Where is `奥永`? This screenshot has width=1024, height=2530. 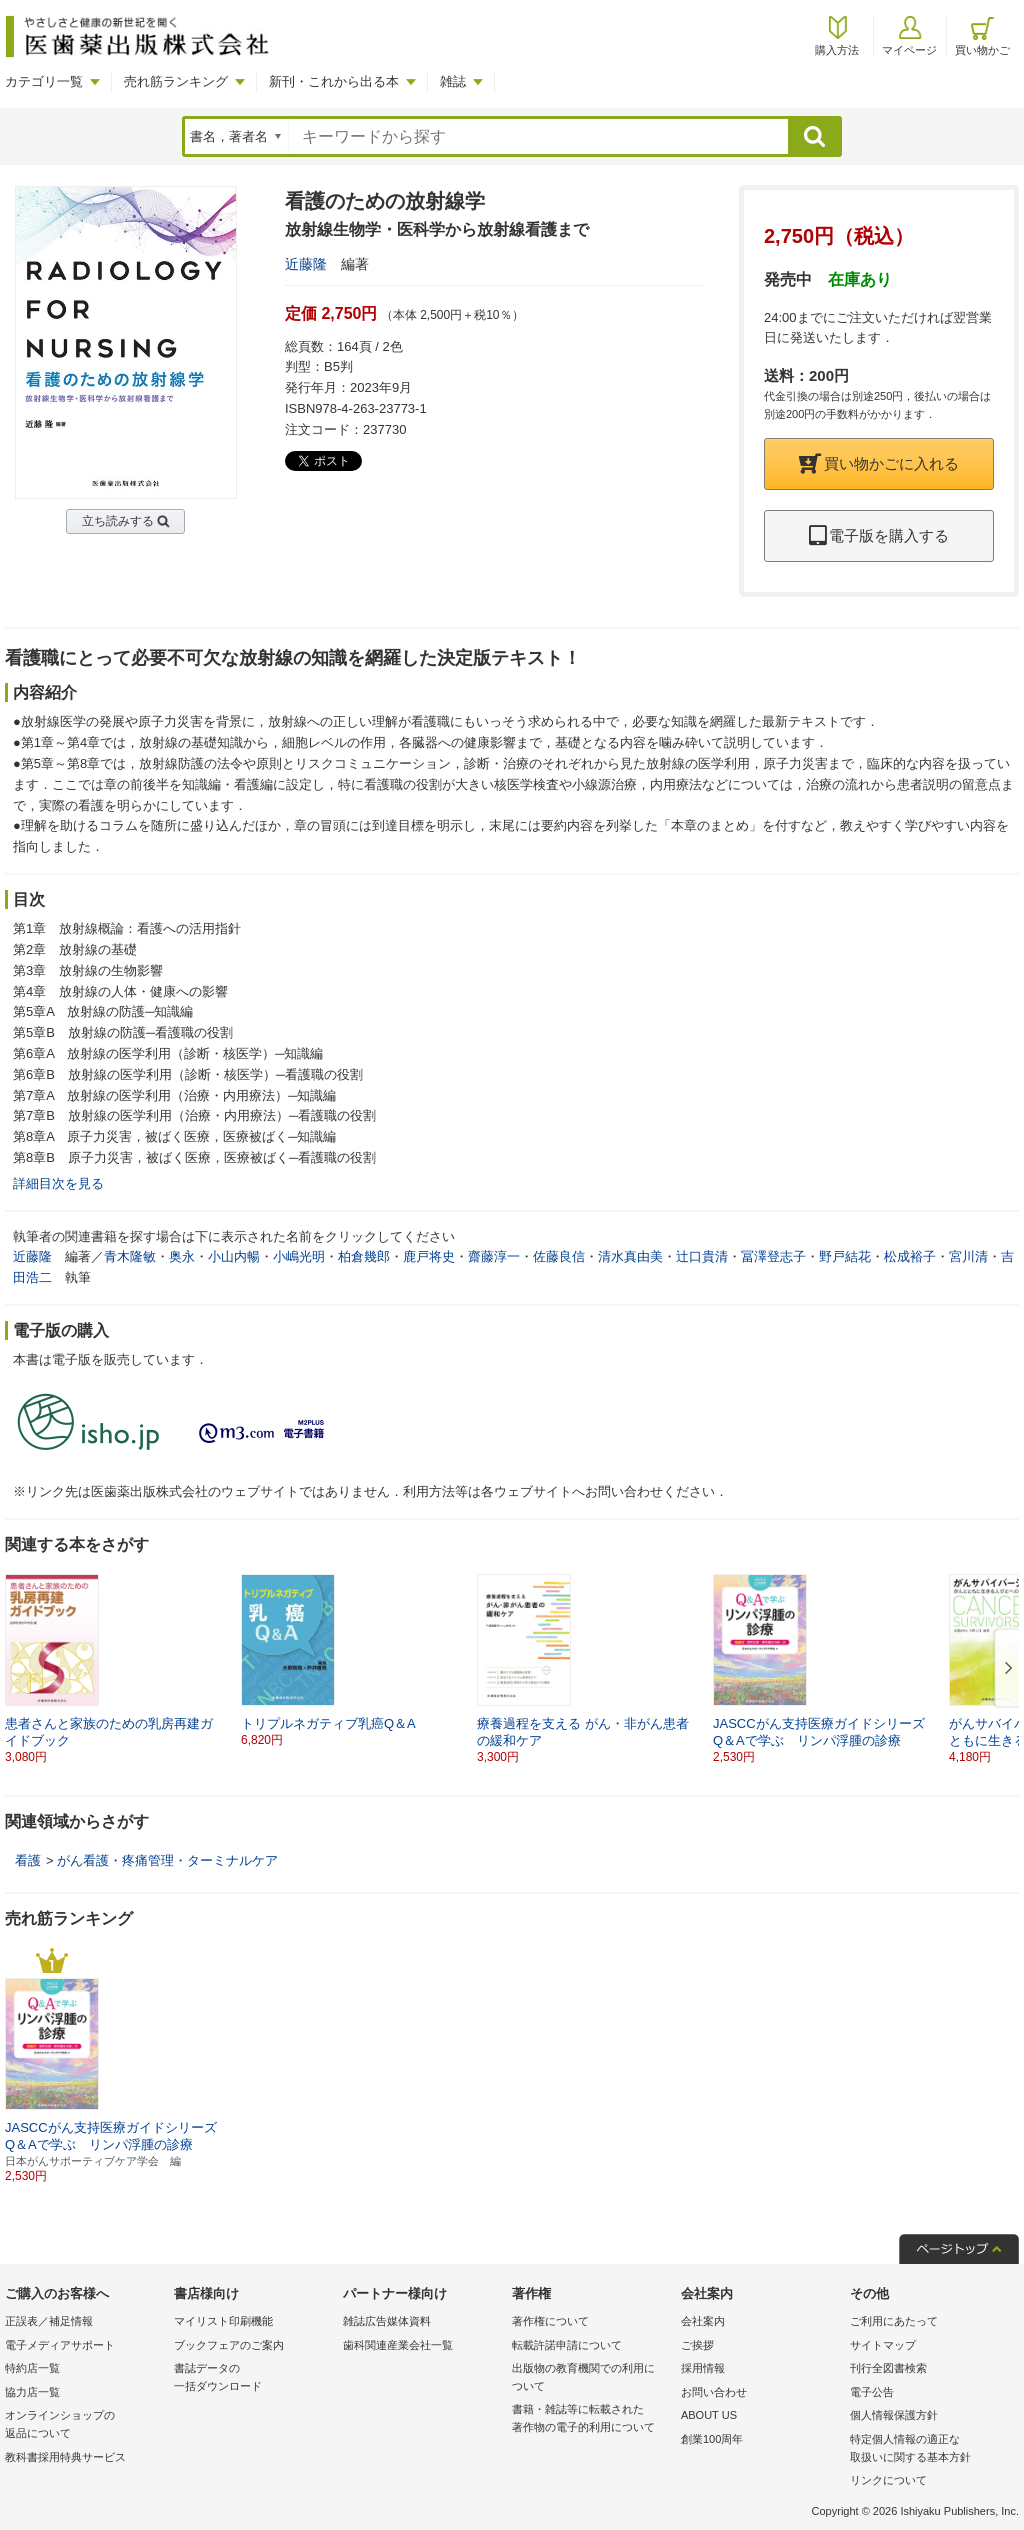 奥永 is located at coordinates (182, 1256).